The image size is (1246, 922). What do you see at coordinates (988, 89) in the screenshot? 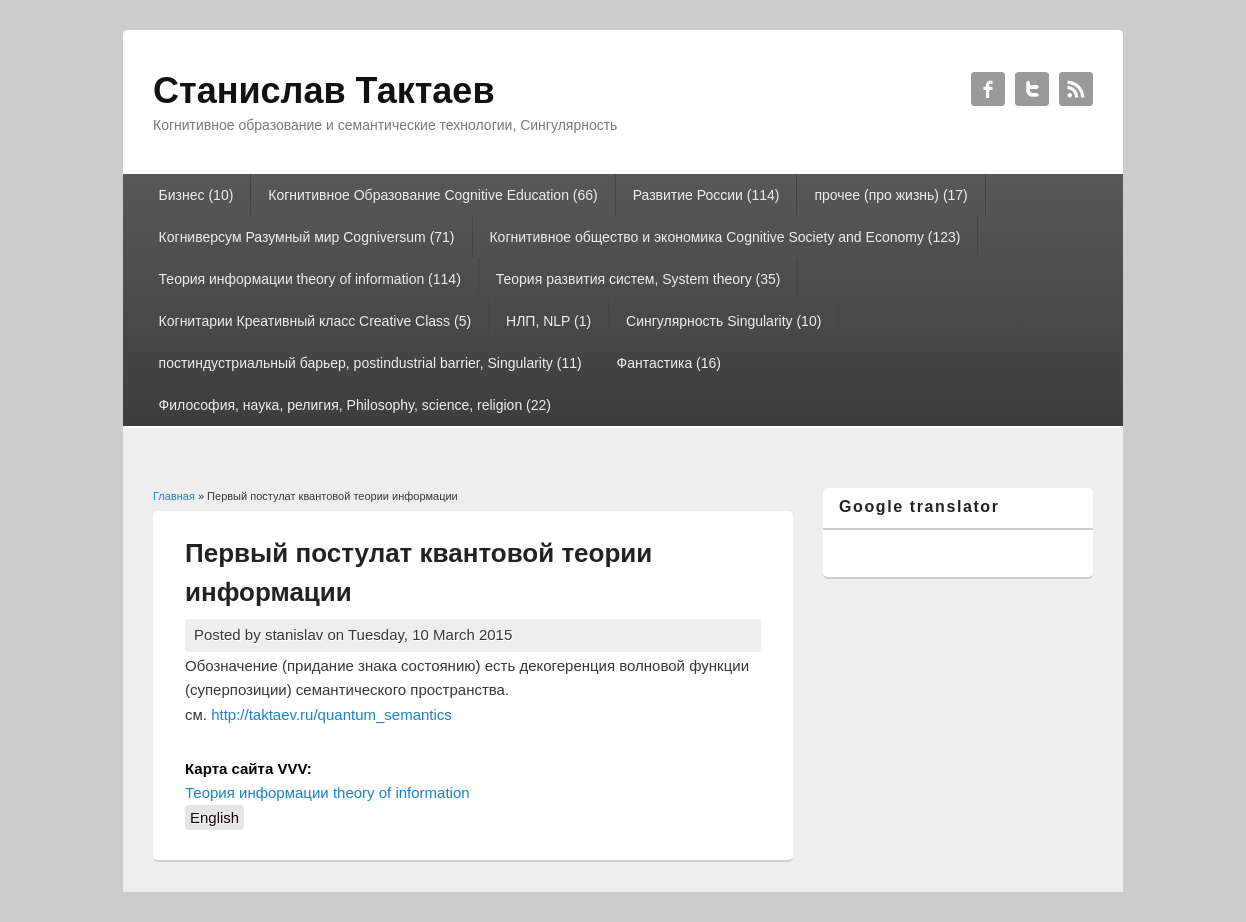
I see `Станислав Тактаев Facebook` at bounding box center [988, 89].